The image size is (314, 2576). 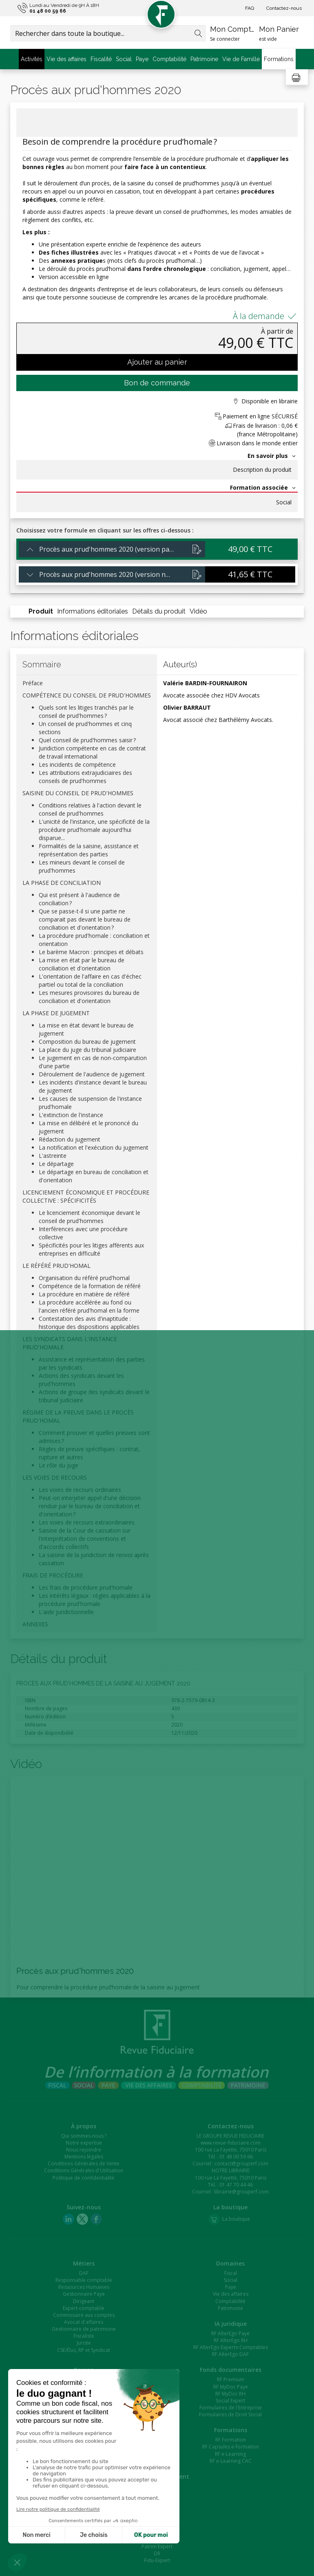 I want to click on RF AlterEgo Experts-Comptables, so click(x=230, y=2347).